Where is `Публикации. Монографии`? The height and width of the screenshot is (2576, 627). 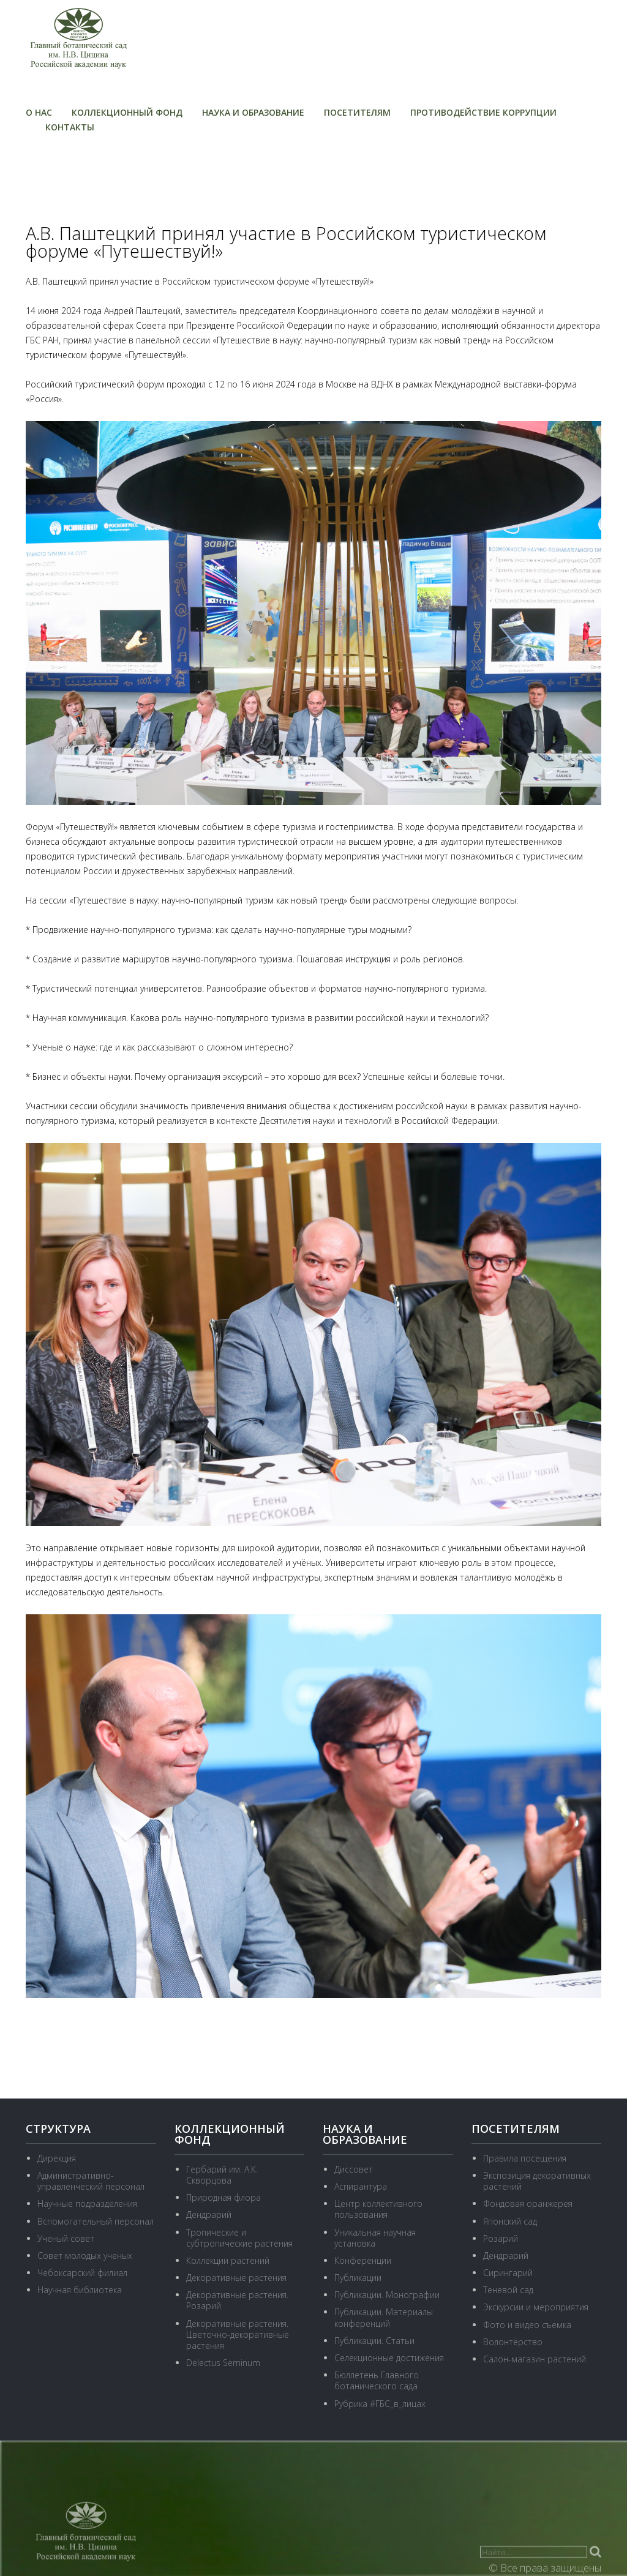 Публикации. Монографии is located at coordinates (387, 2295).